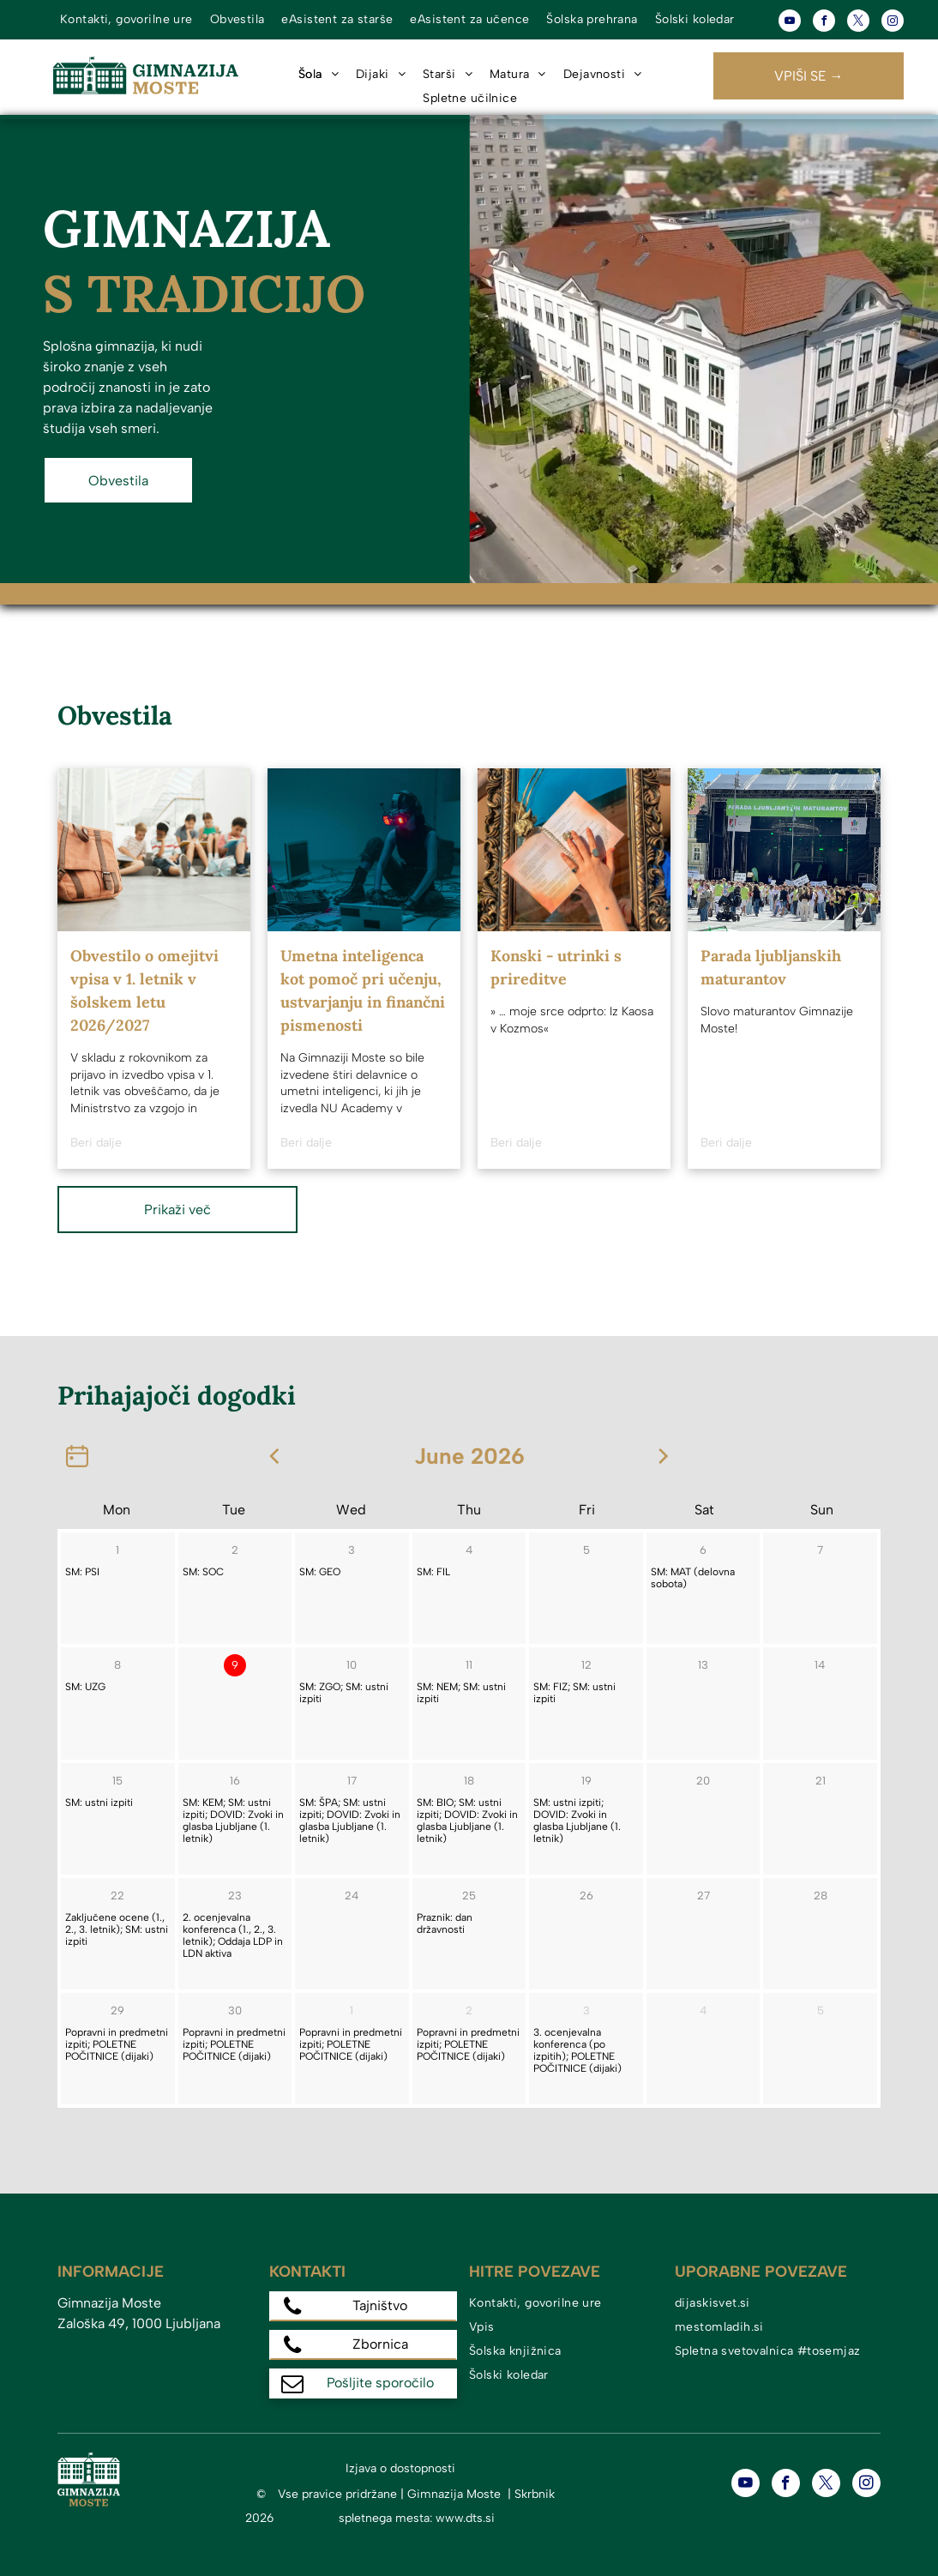 The image size is (938, 2576). I want to click on [facebook], so click(824, 22).